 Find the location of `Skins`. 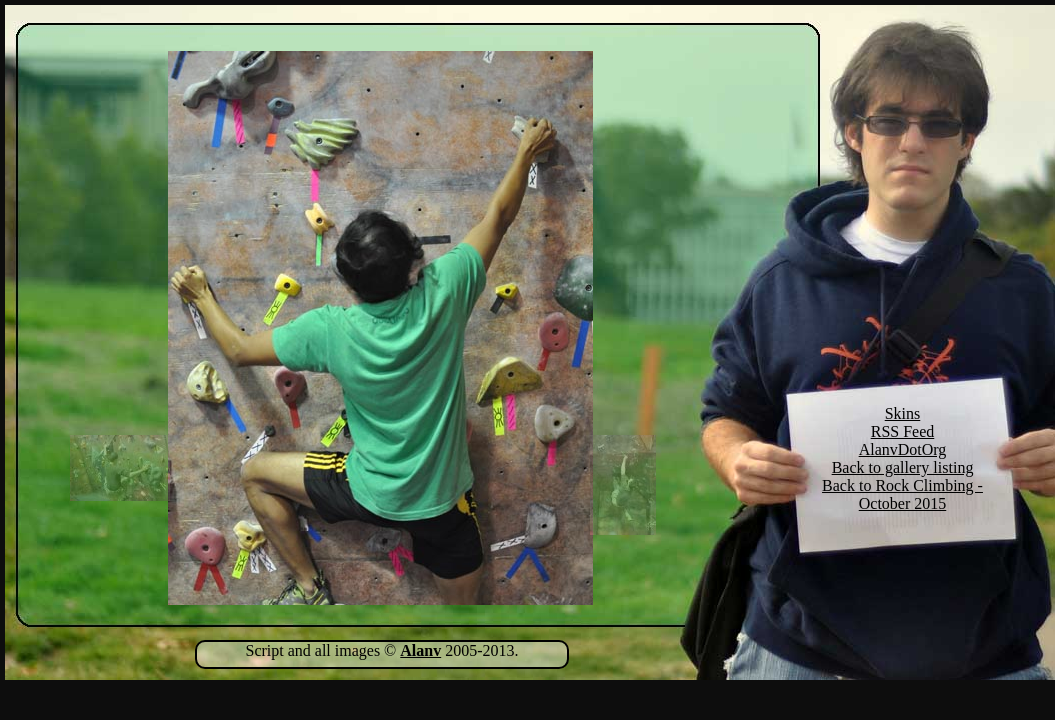

Skins is located at coordinates (903, 413).